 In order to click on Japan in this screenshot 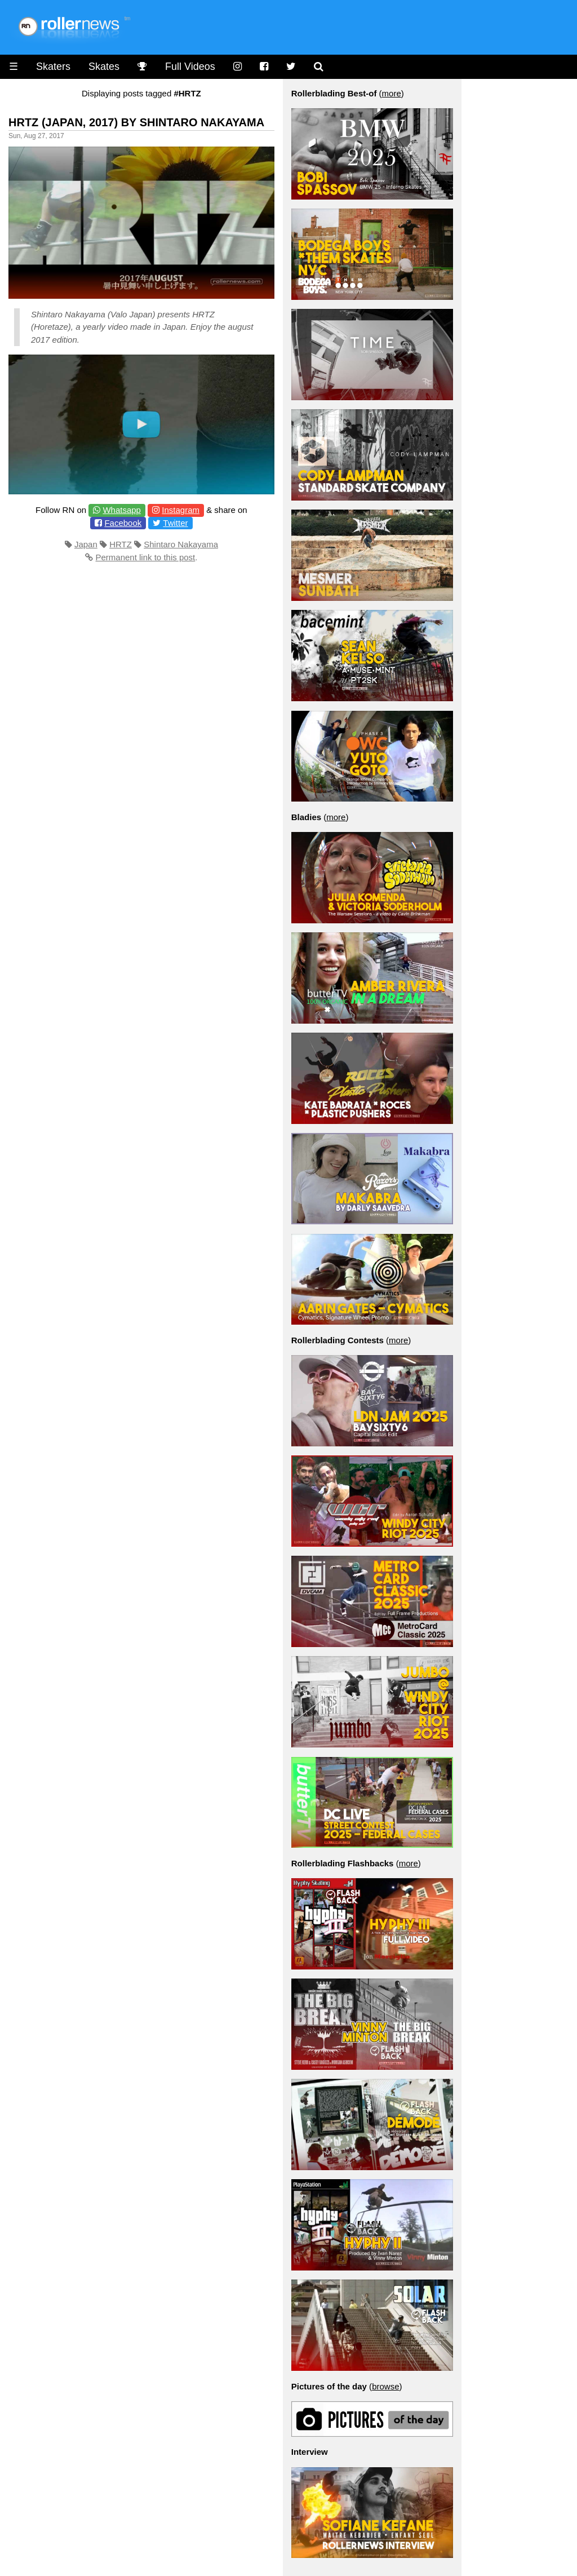, I will do `click(85, 544)`.